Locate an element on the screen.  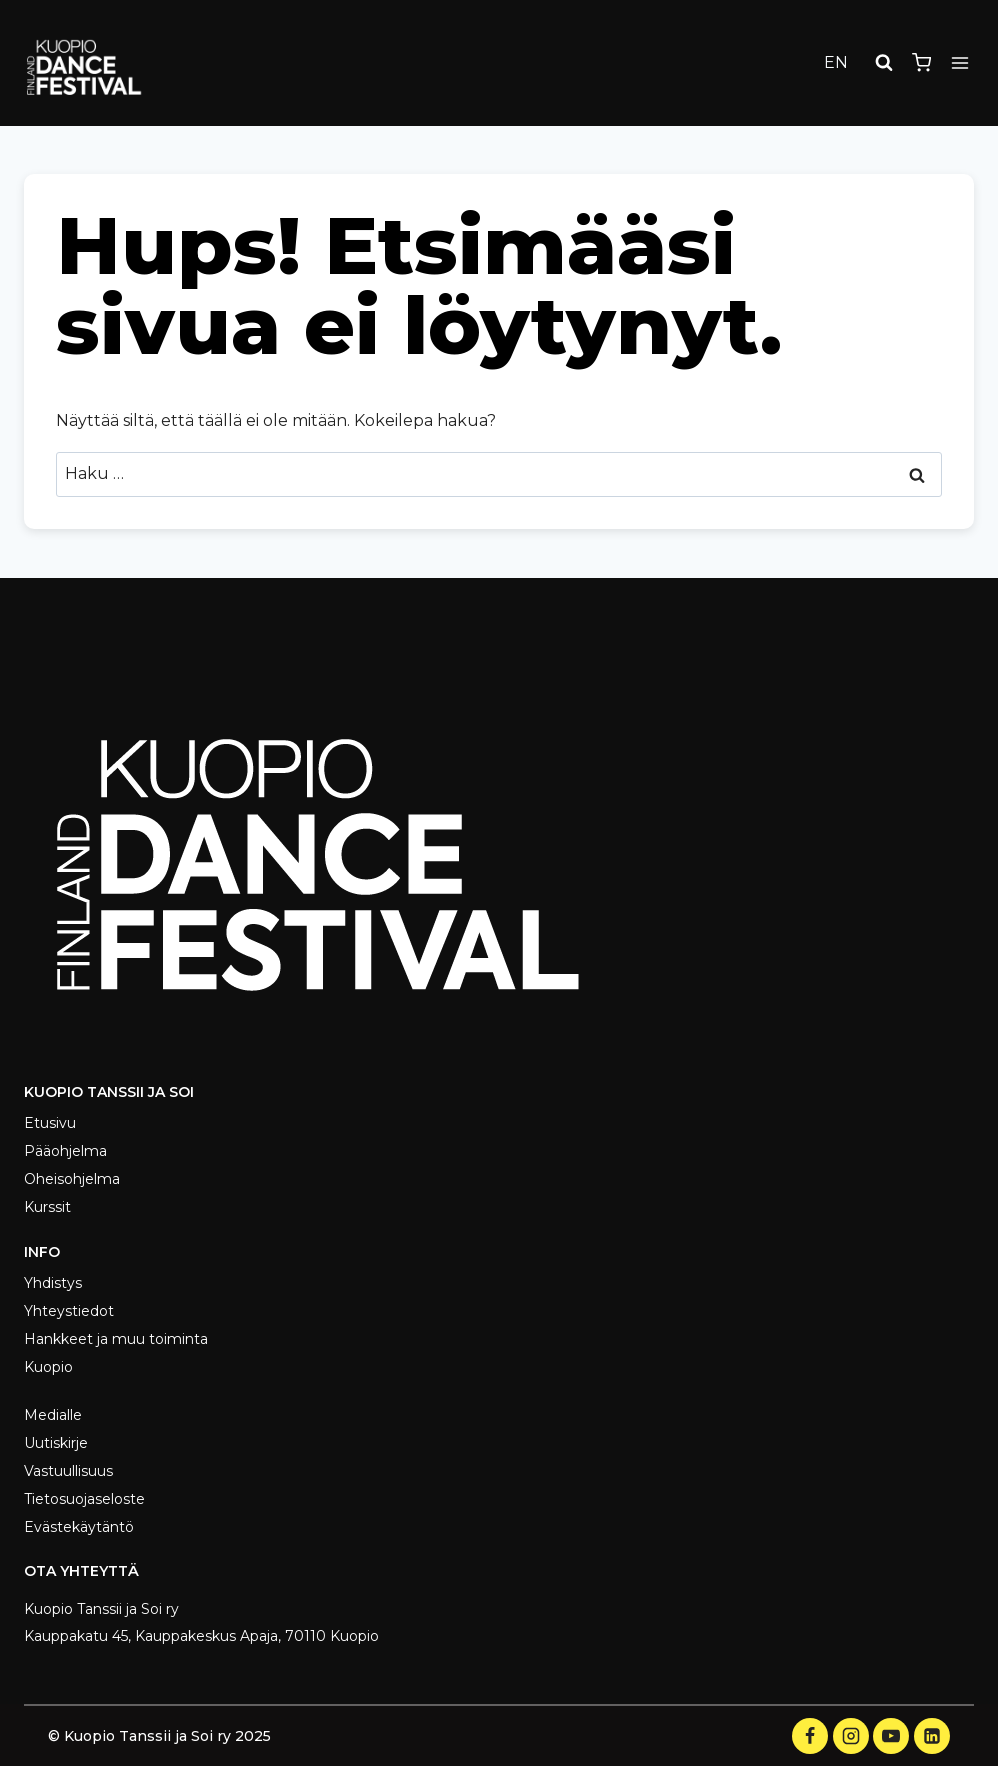
[Avaa valikko] is located at coordinates (959, 62).